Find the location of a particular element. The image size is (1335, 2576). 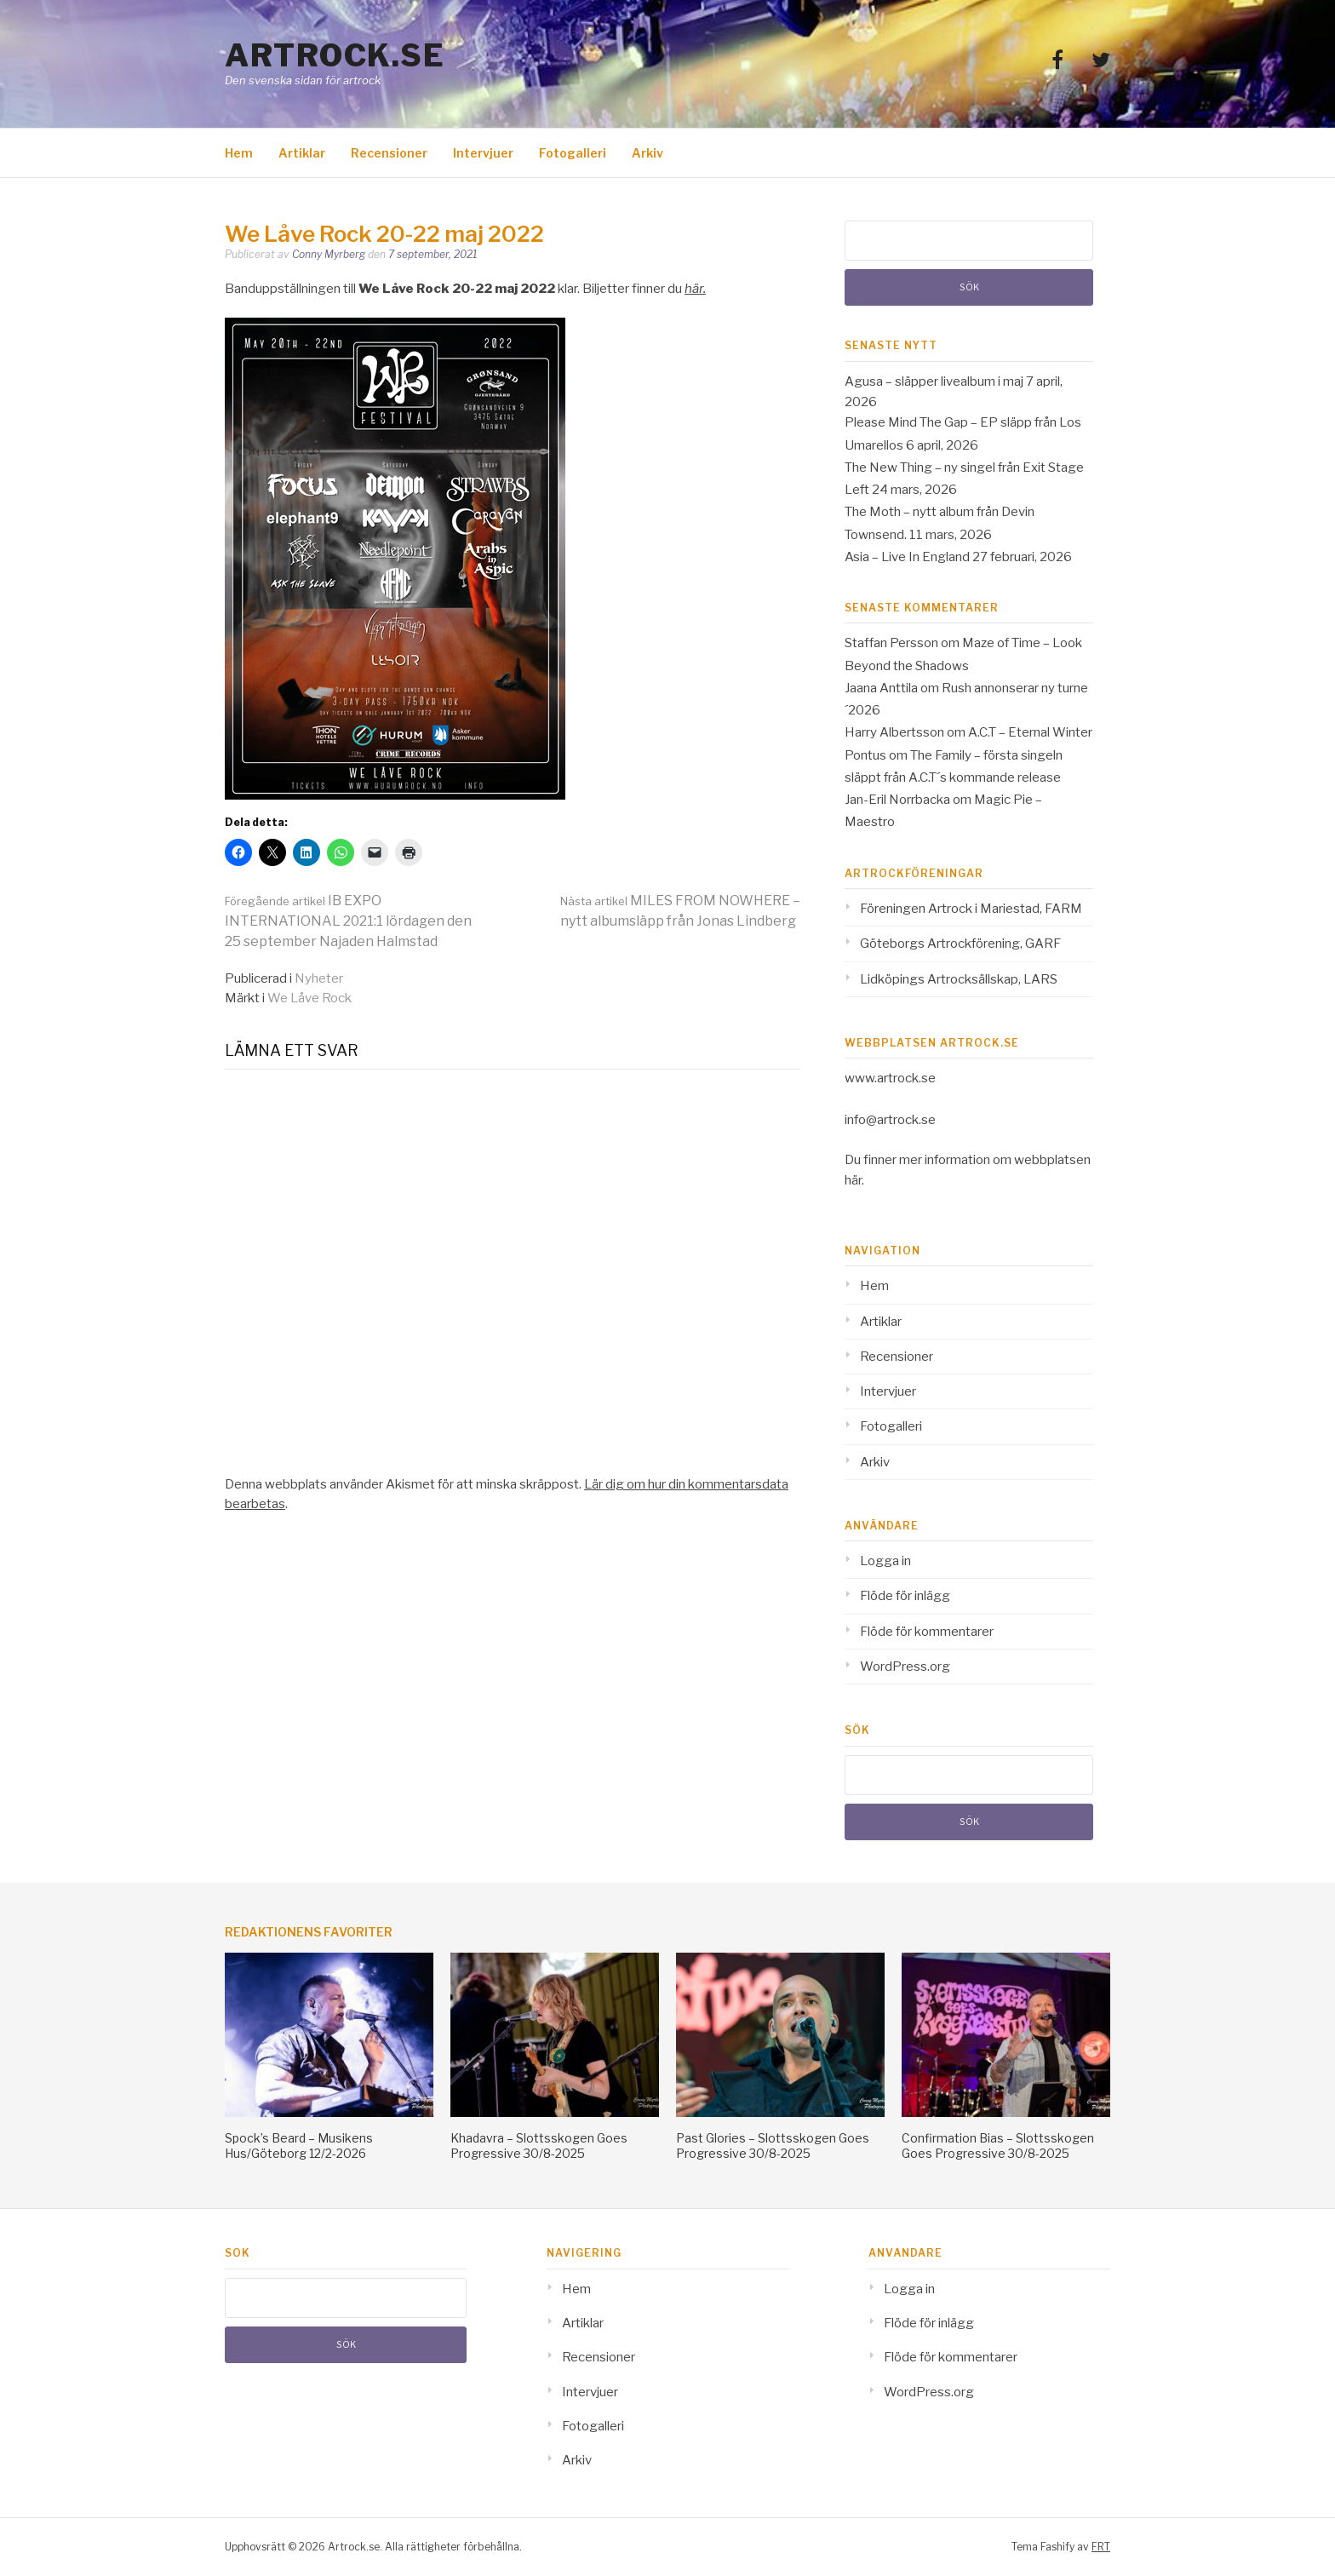

Arkiv is located at coordinates (647, 153).